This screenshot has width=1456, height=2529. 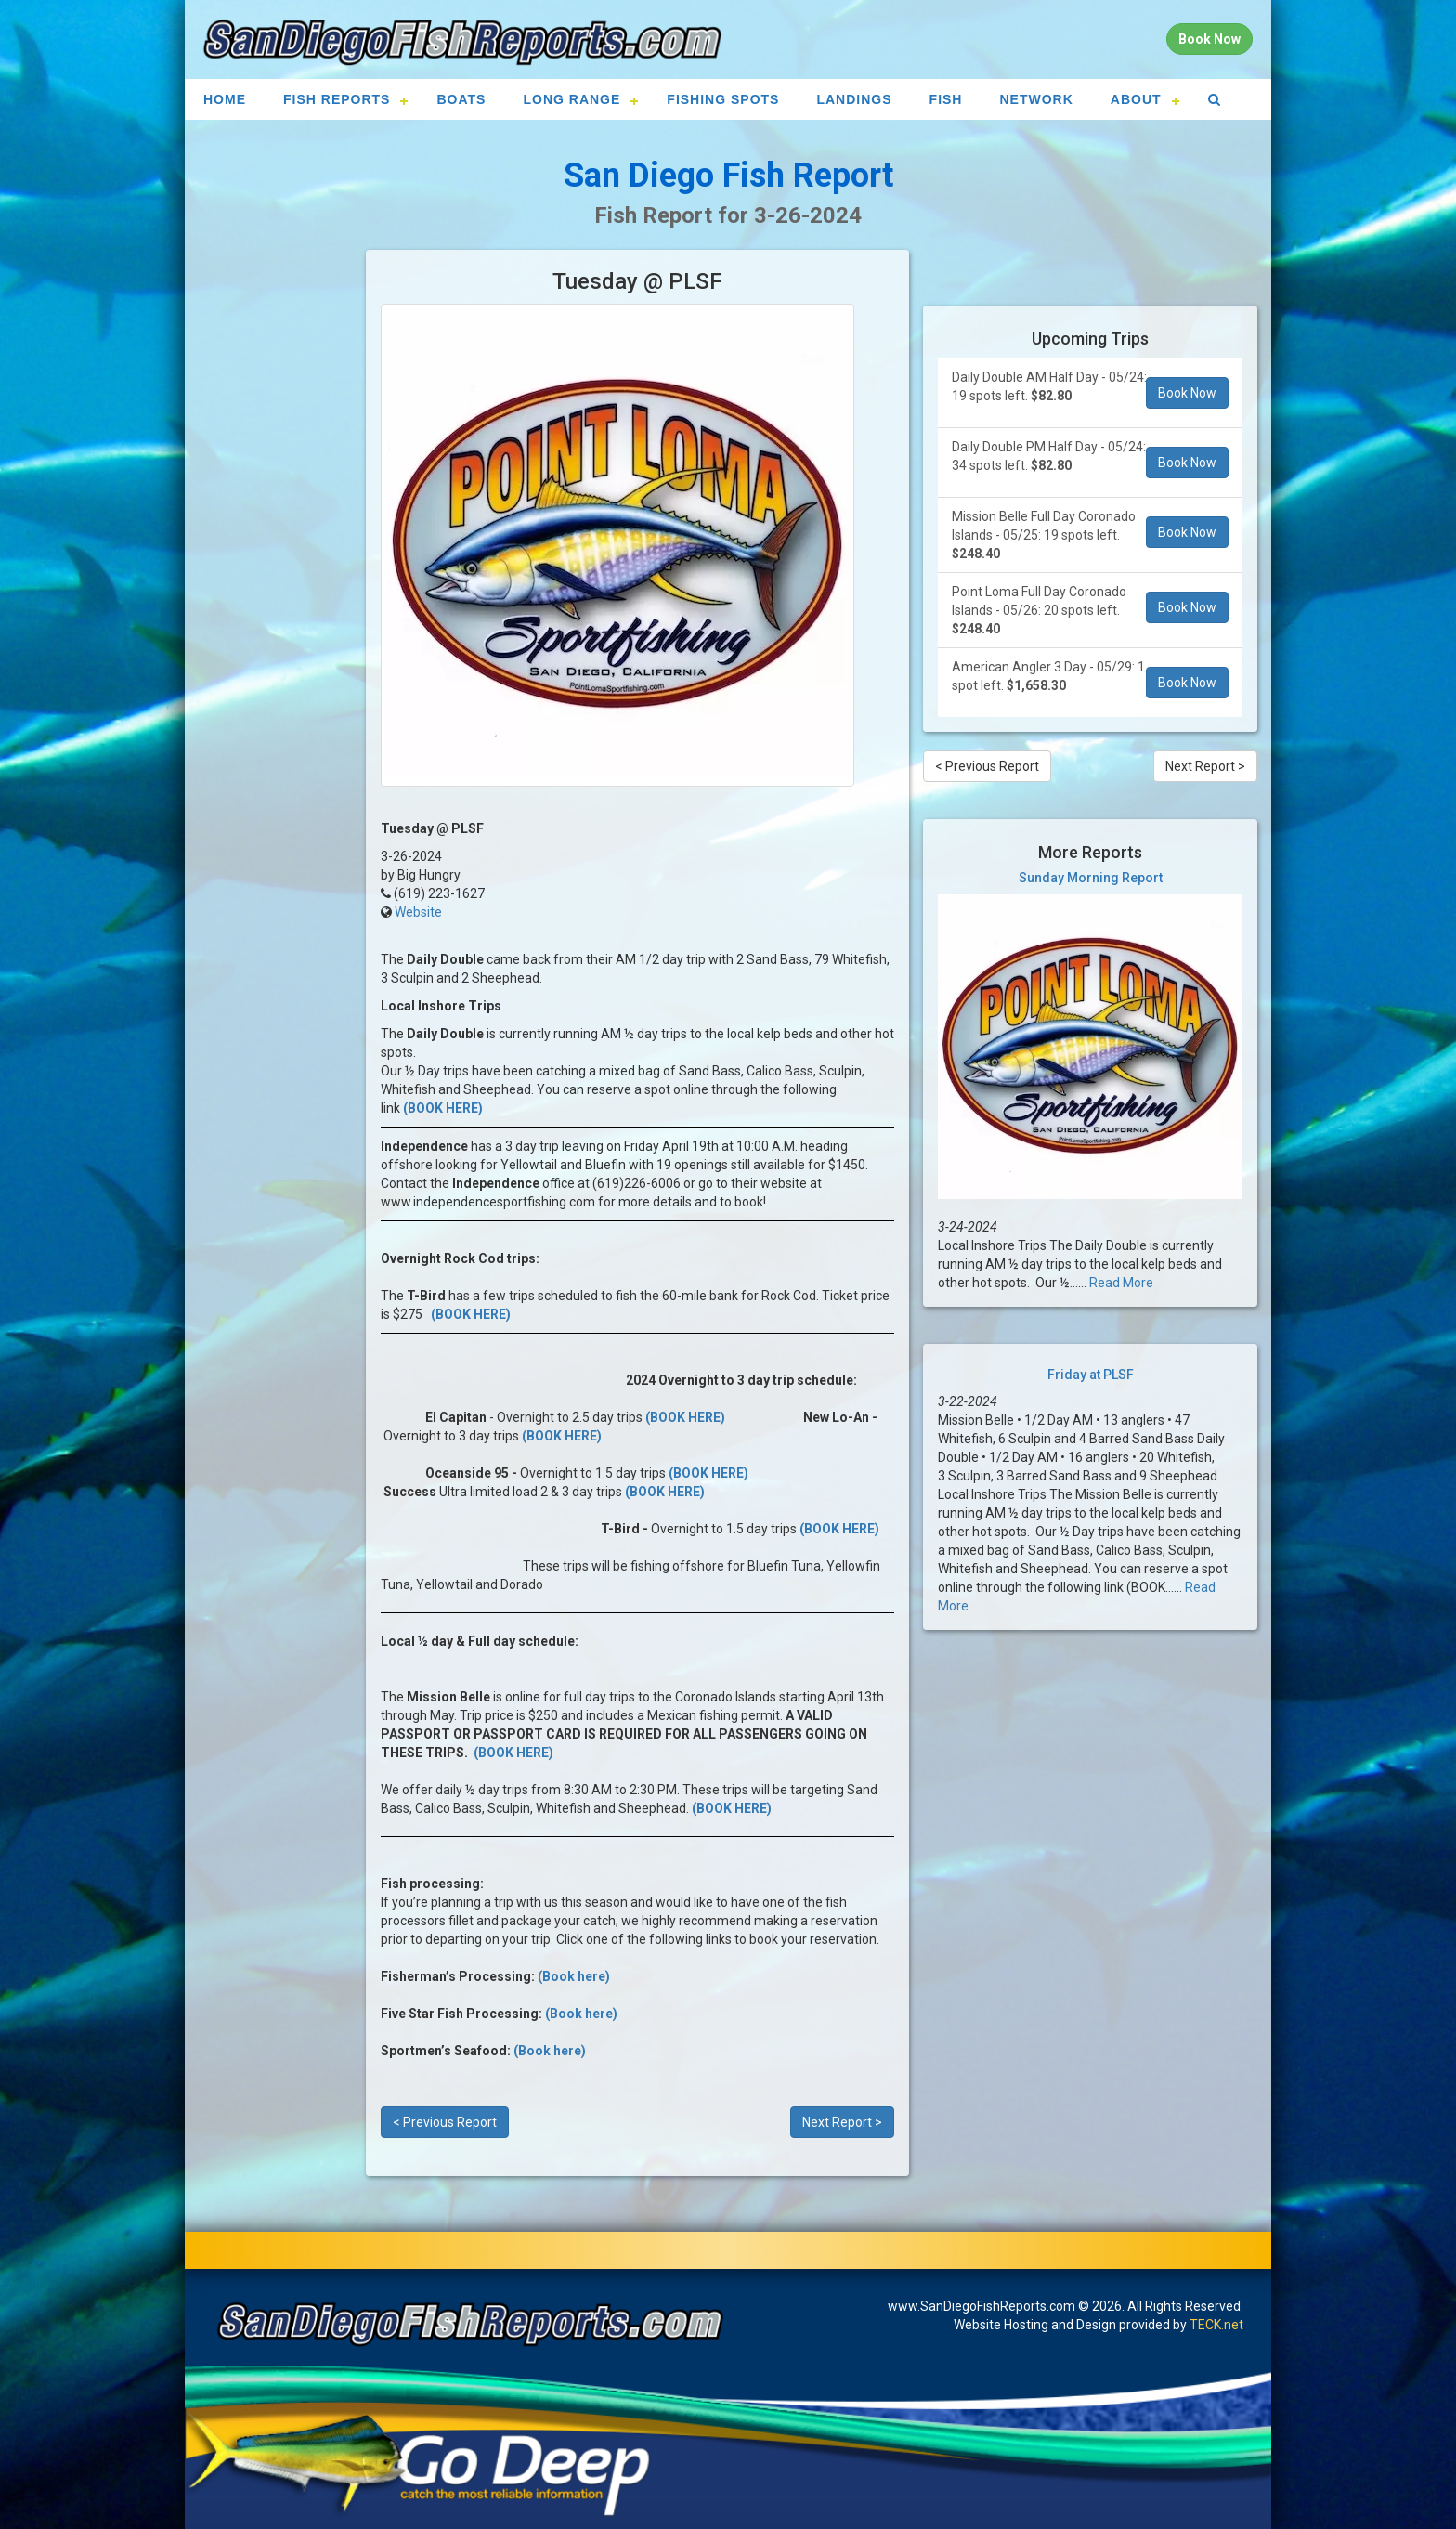 What do you see at coordinates (1216, 2324) in the screenshot?
I see `TECK.net` at bounding box center [1216, 2324].